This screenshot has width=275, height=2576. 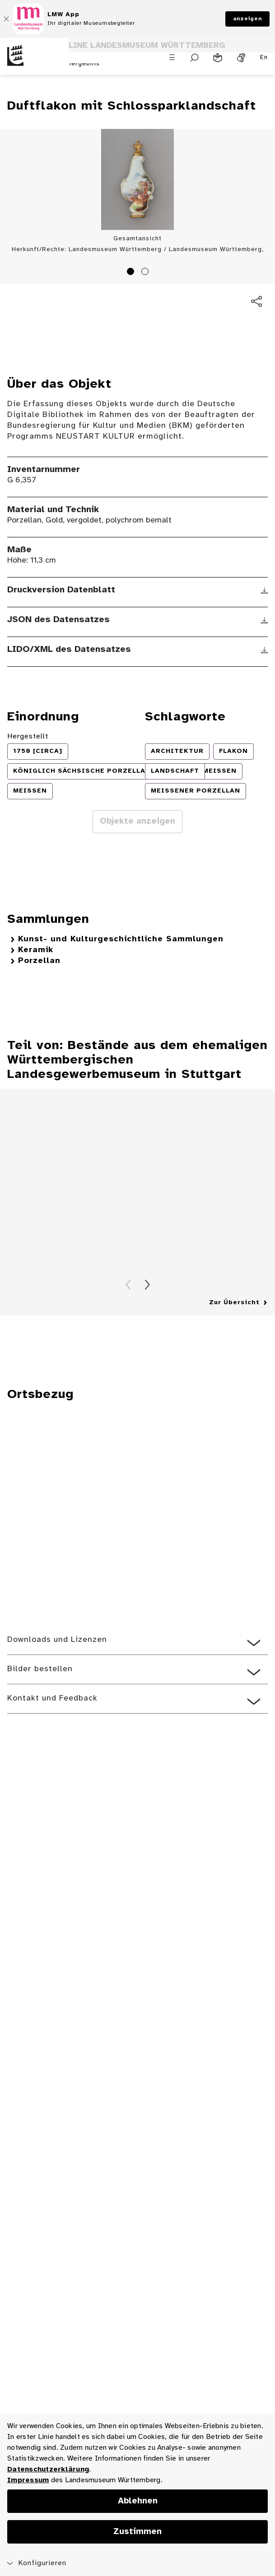 I want to click on Impressum, so click(x=28, y=2480).